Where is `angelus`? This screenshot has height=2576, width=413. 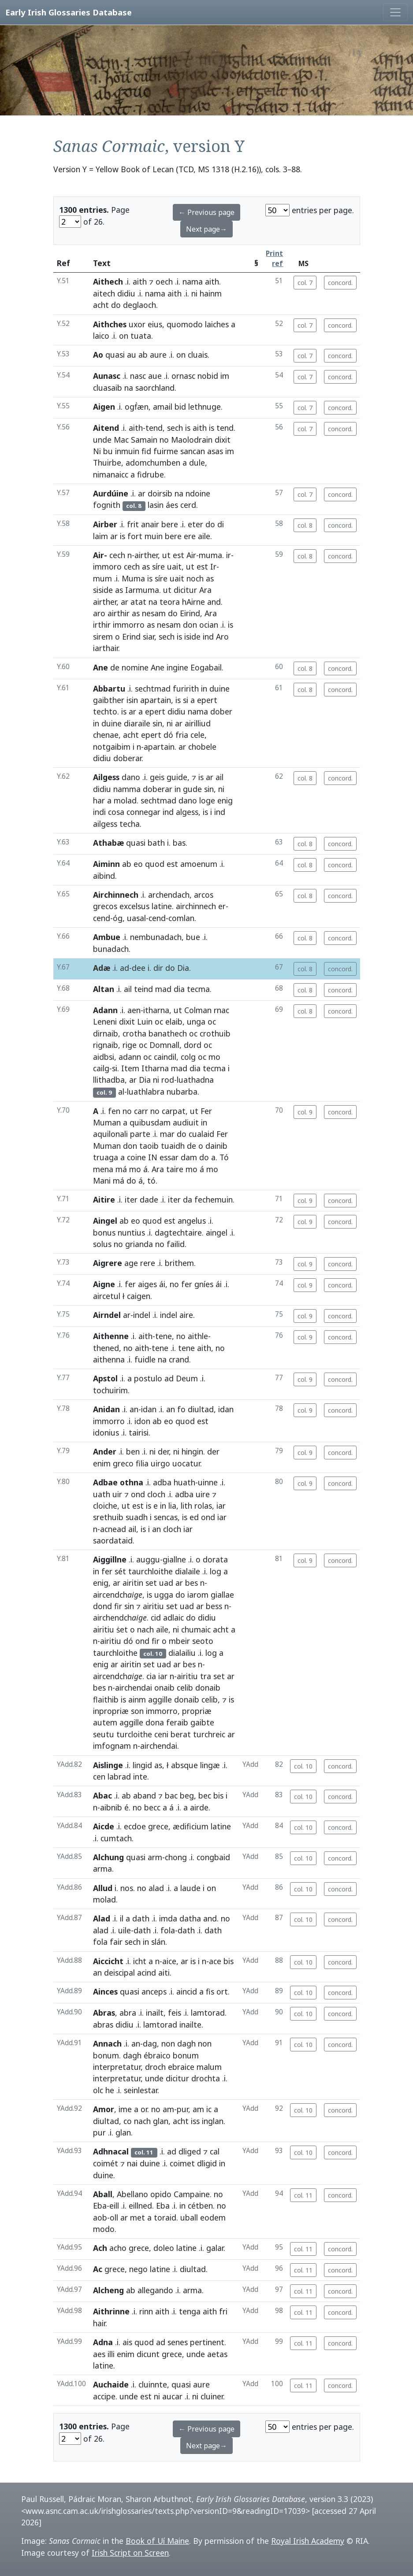
angelus is located at coordinates (192, 1220).